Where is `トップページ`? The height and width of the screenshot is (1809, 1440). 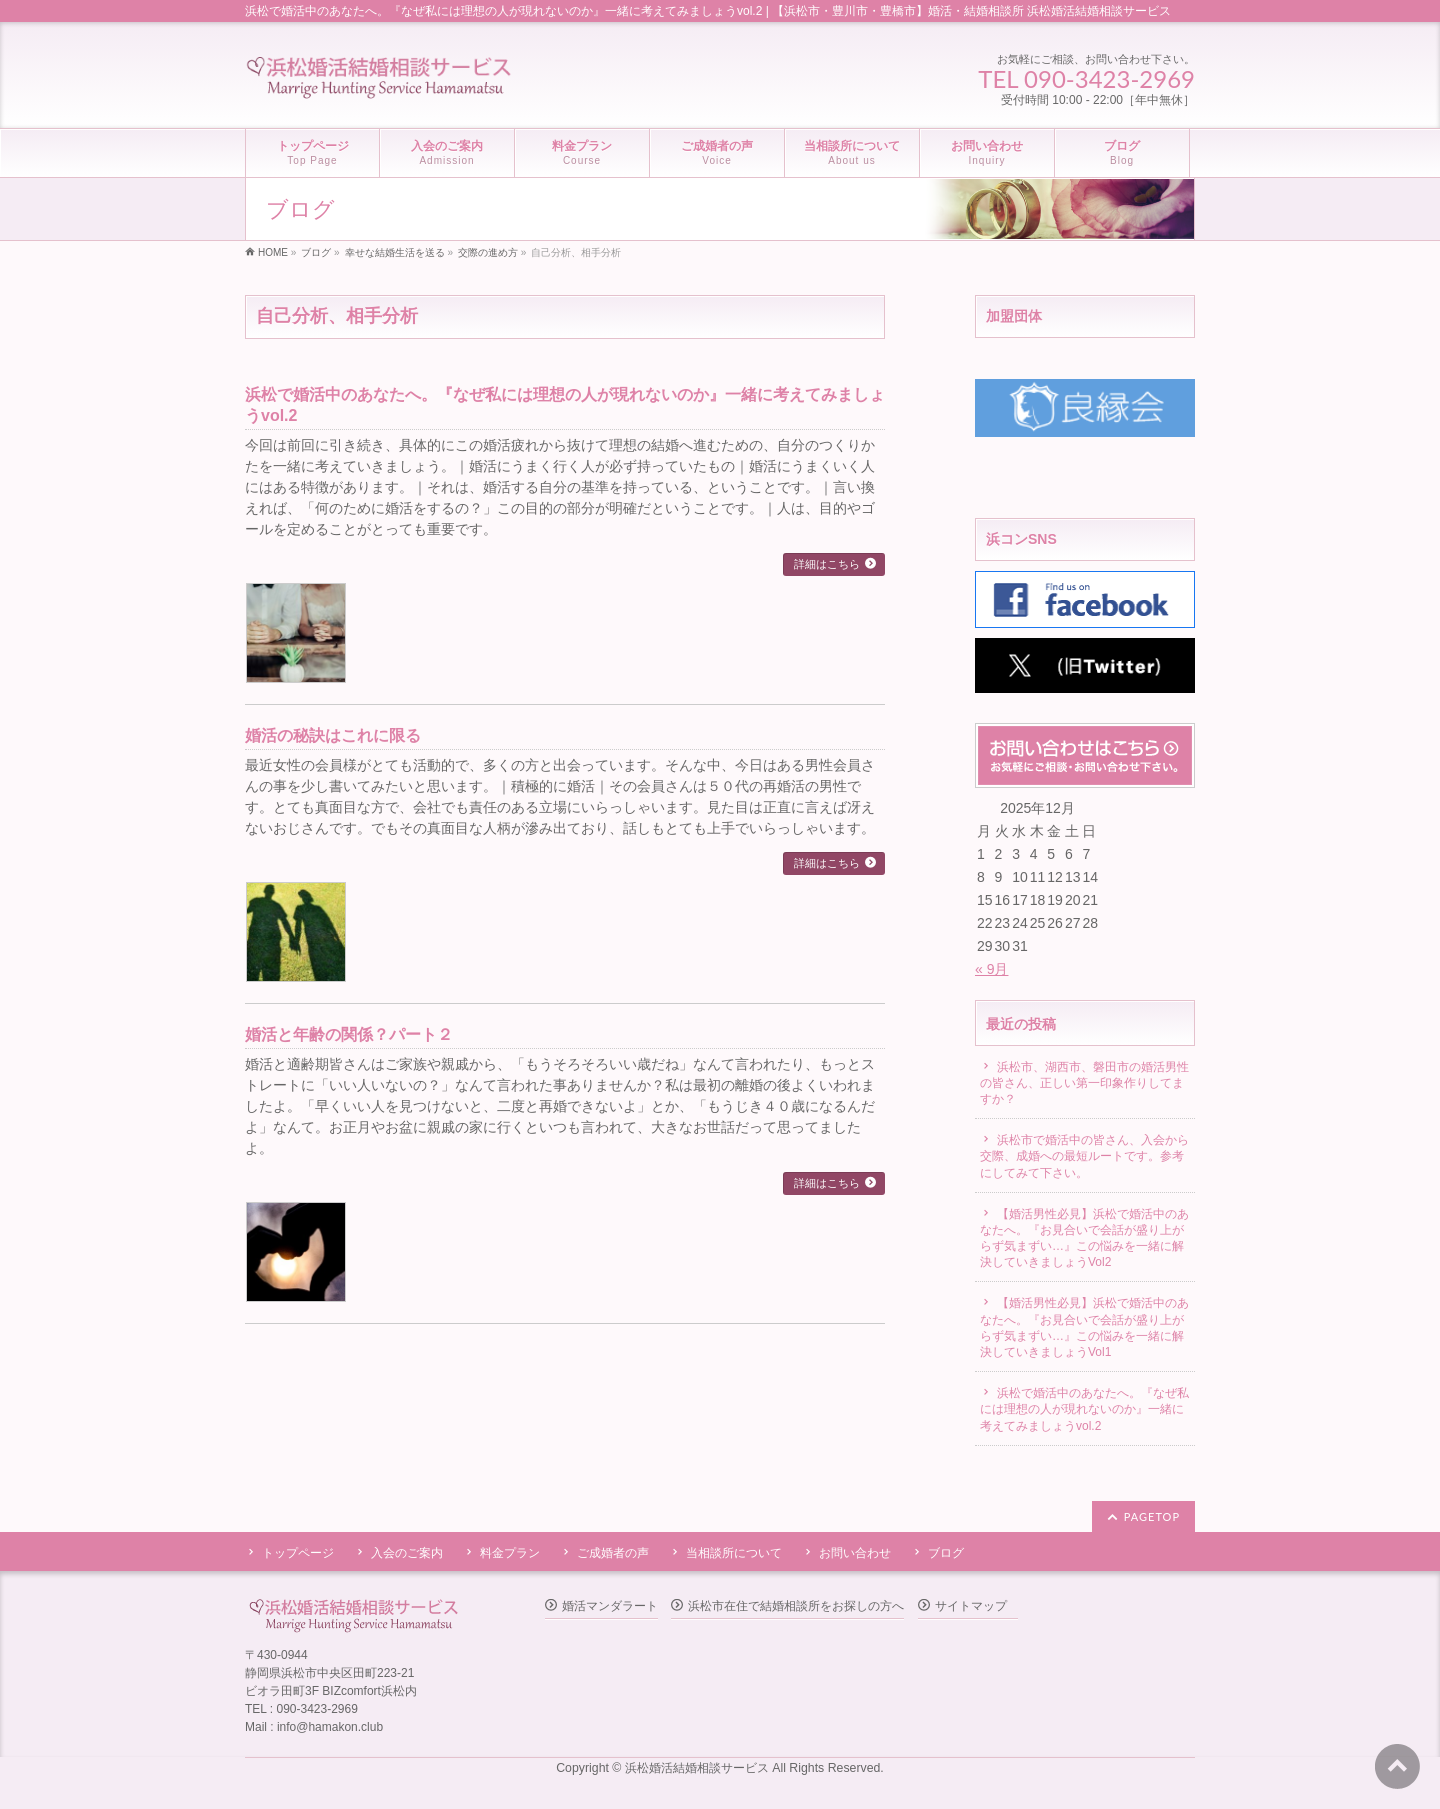 トップページ is located at coordinates (298, 1553).